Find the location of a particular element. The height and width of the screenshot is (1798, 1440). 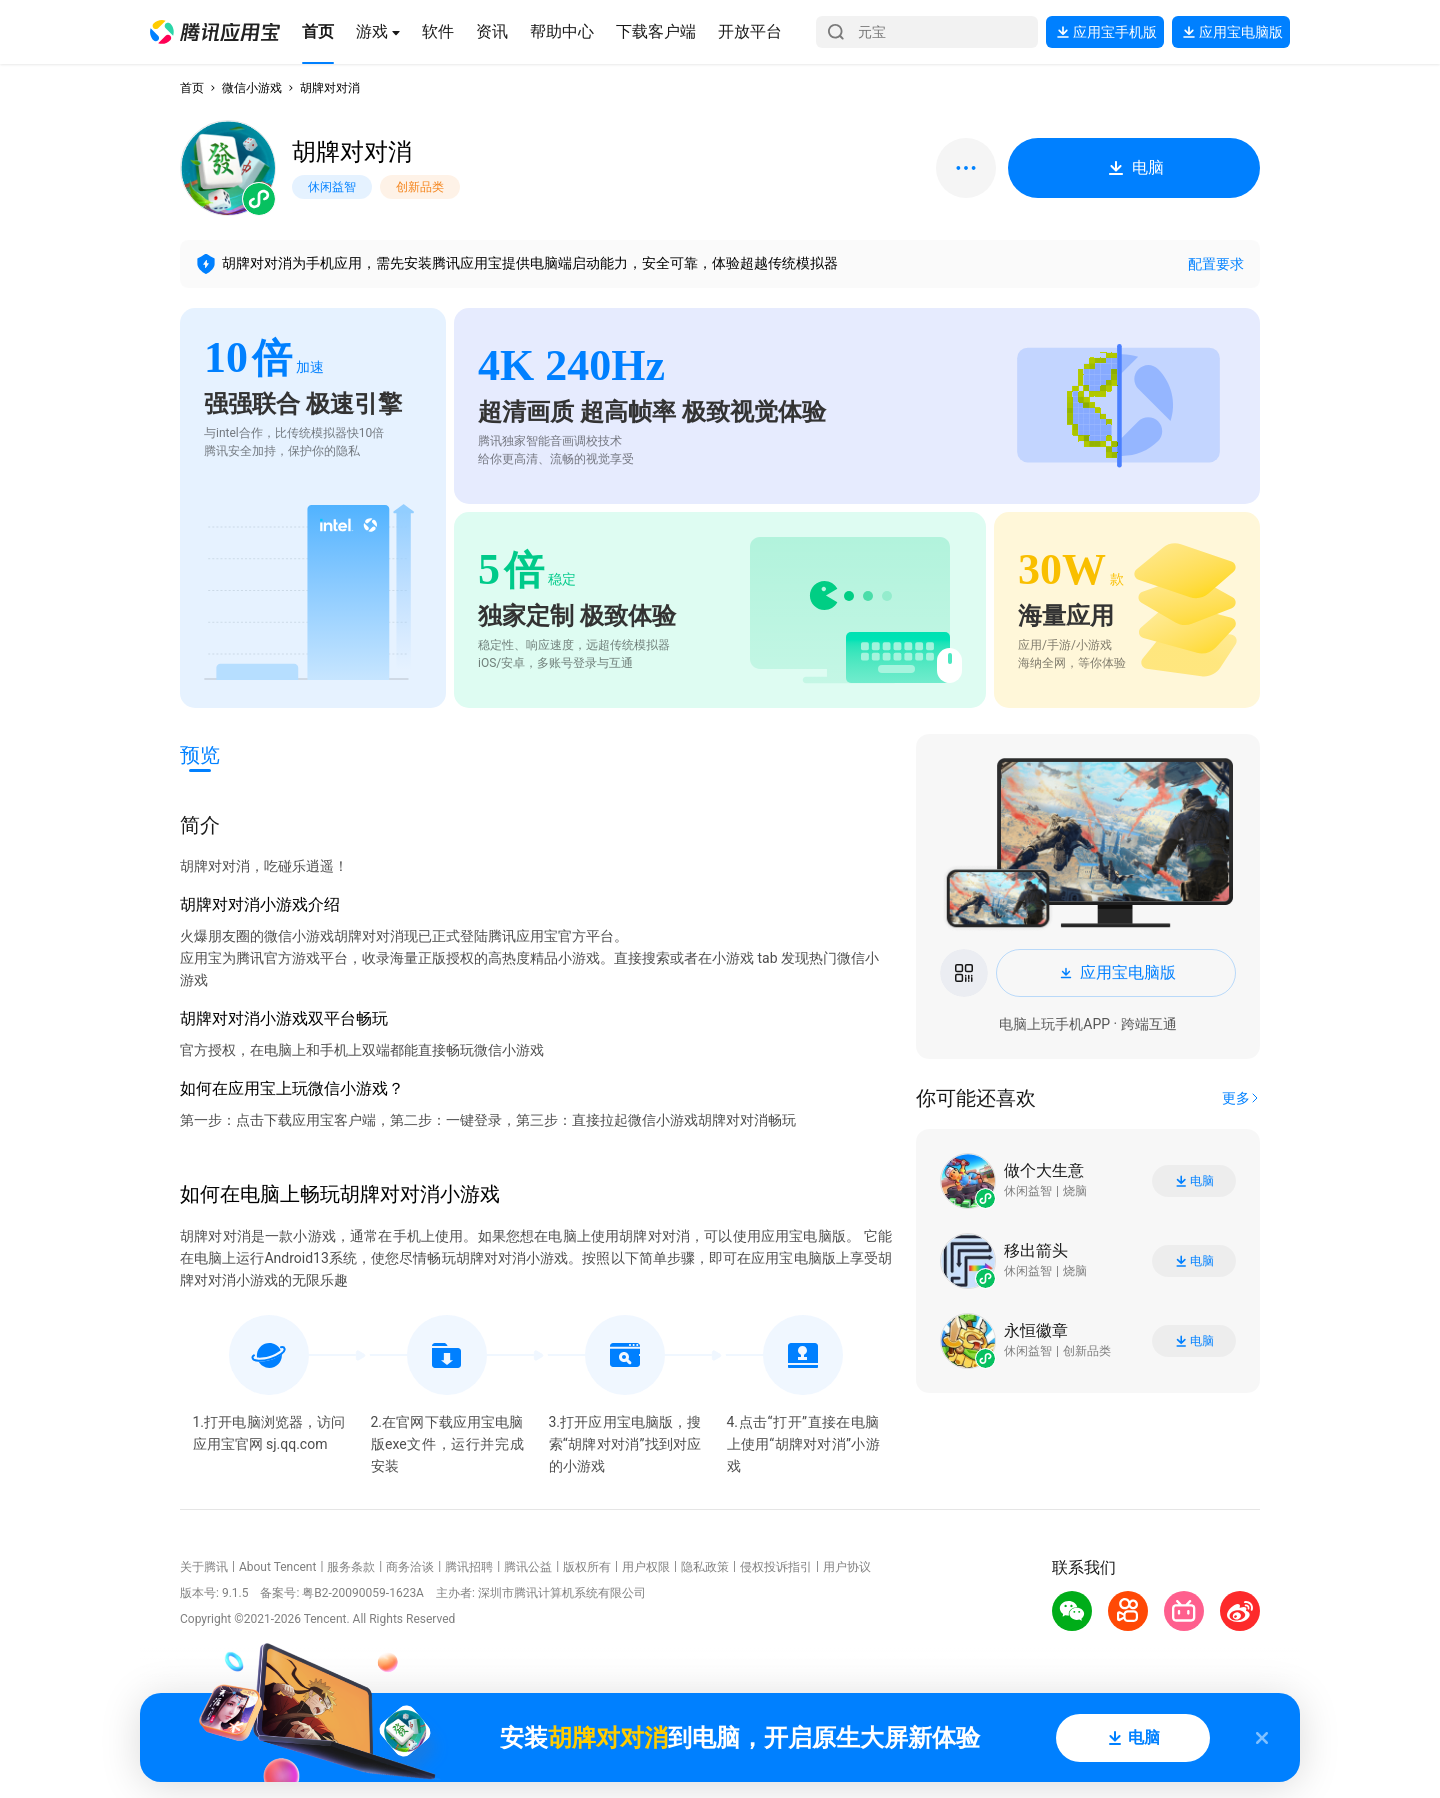

服务条款 [button] is located at coordinates (351, 1567).